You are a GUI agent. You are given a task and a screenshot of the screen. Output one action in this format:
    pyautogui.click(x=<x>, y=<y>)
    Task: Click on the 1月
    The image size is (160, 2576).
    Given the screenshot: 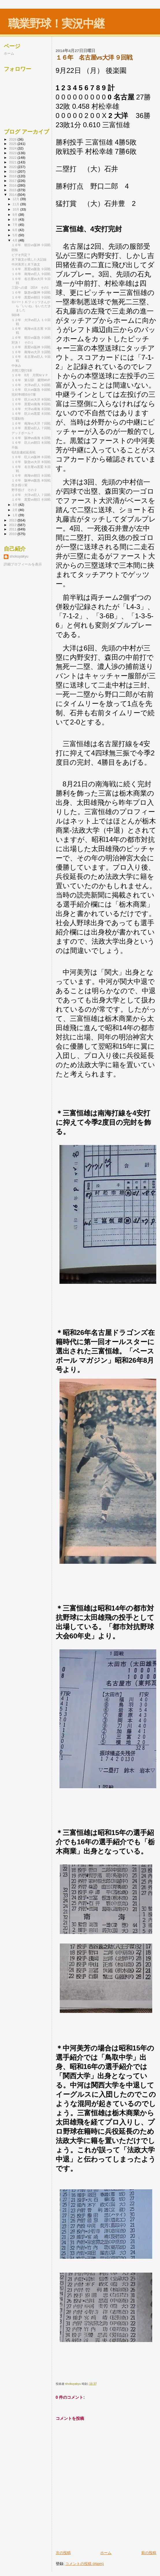 What is the action you would take?
    pyautogui.click(x=15, y=515)
    